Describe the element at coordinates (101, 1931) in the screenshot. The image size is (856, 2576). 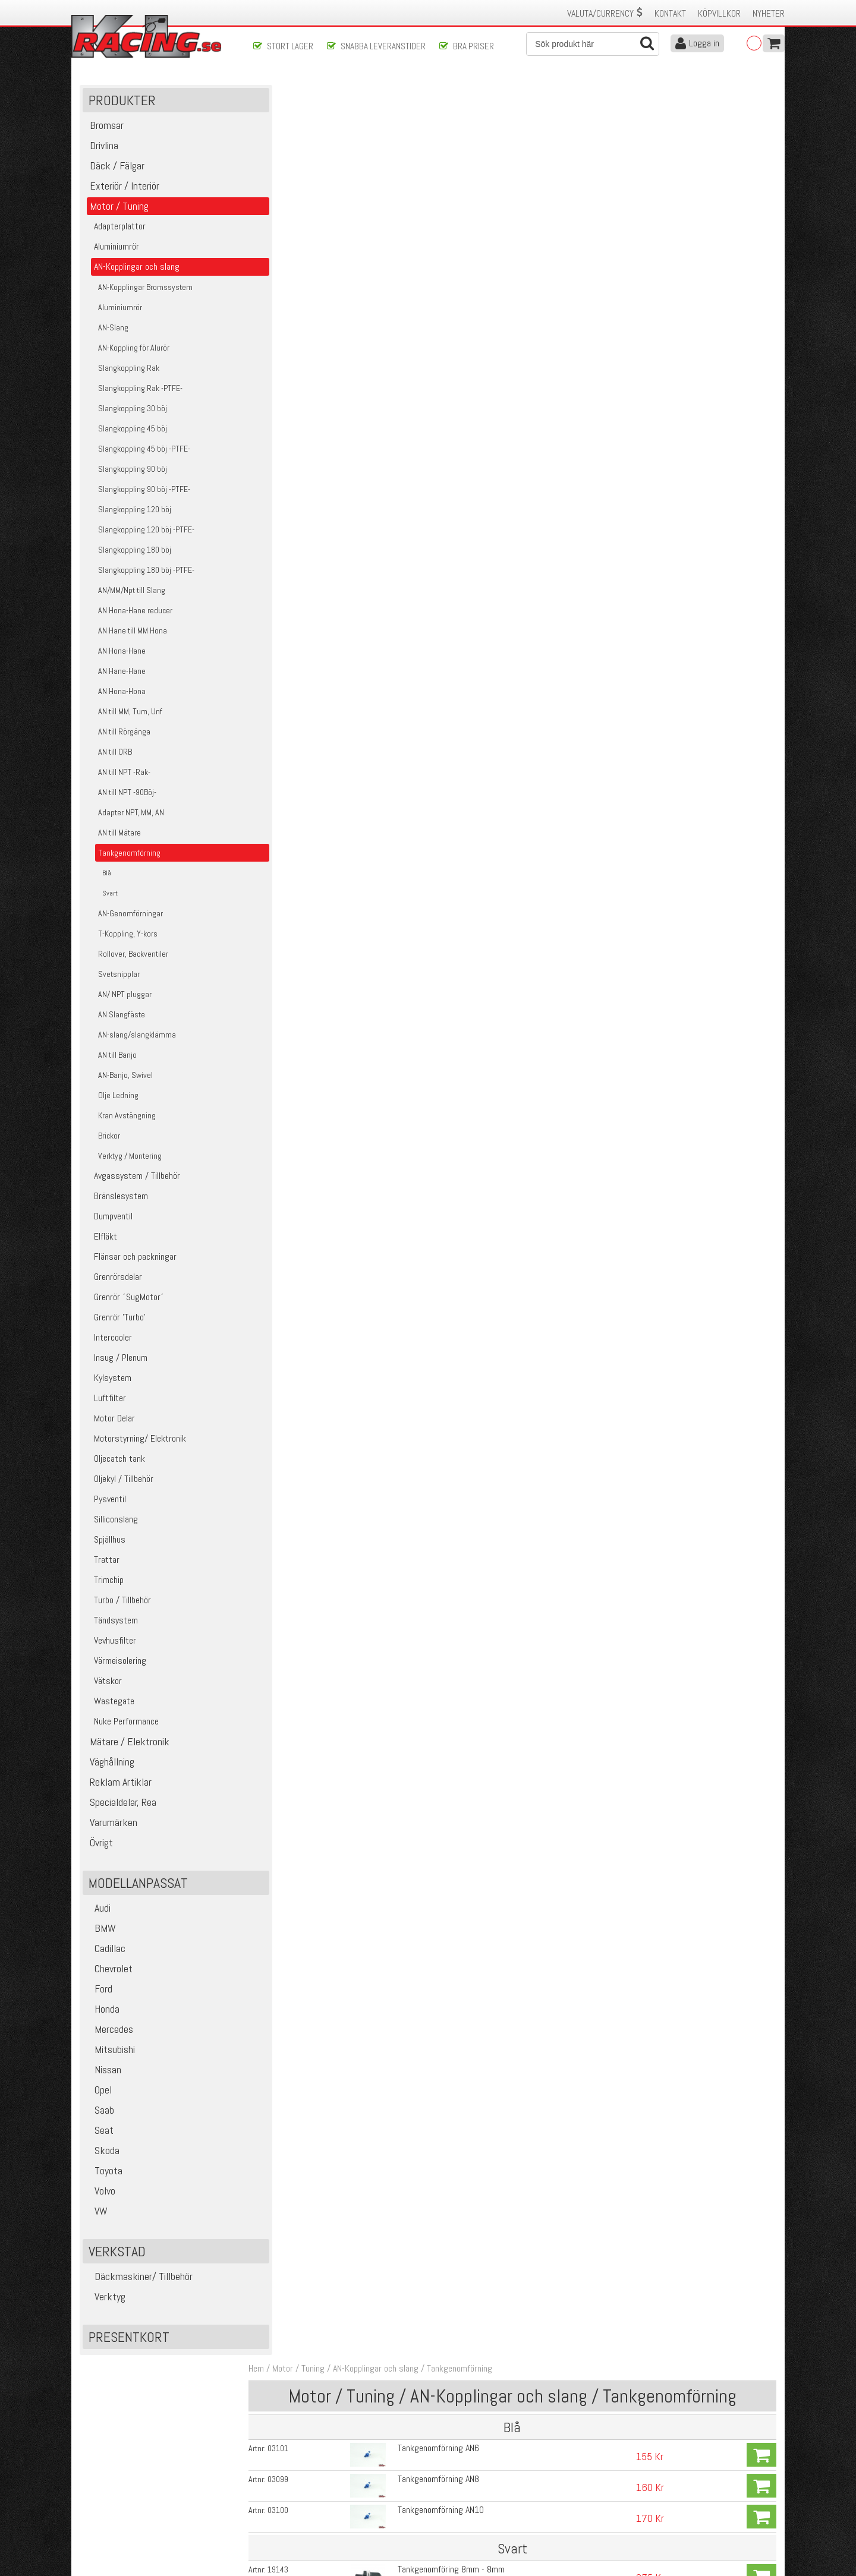
I see `BMW` at that location.